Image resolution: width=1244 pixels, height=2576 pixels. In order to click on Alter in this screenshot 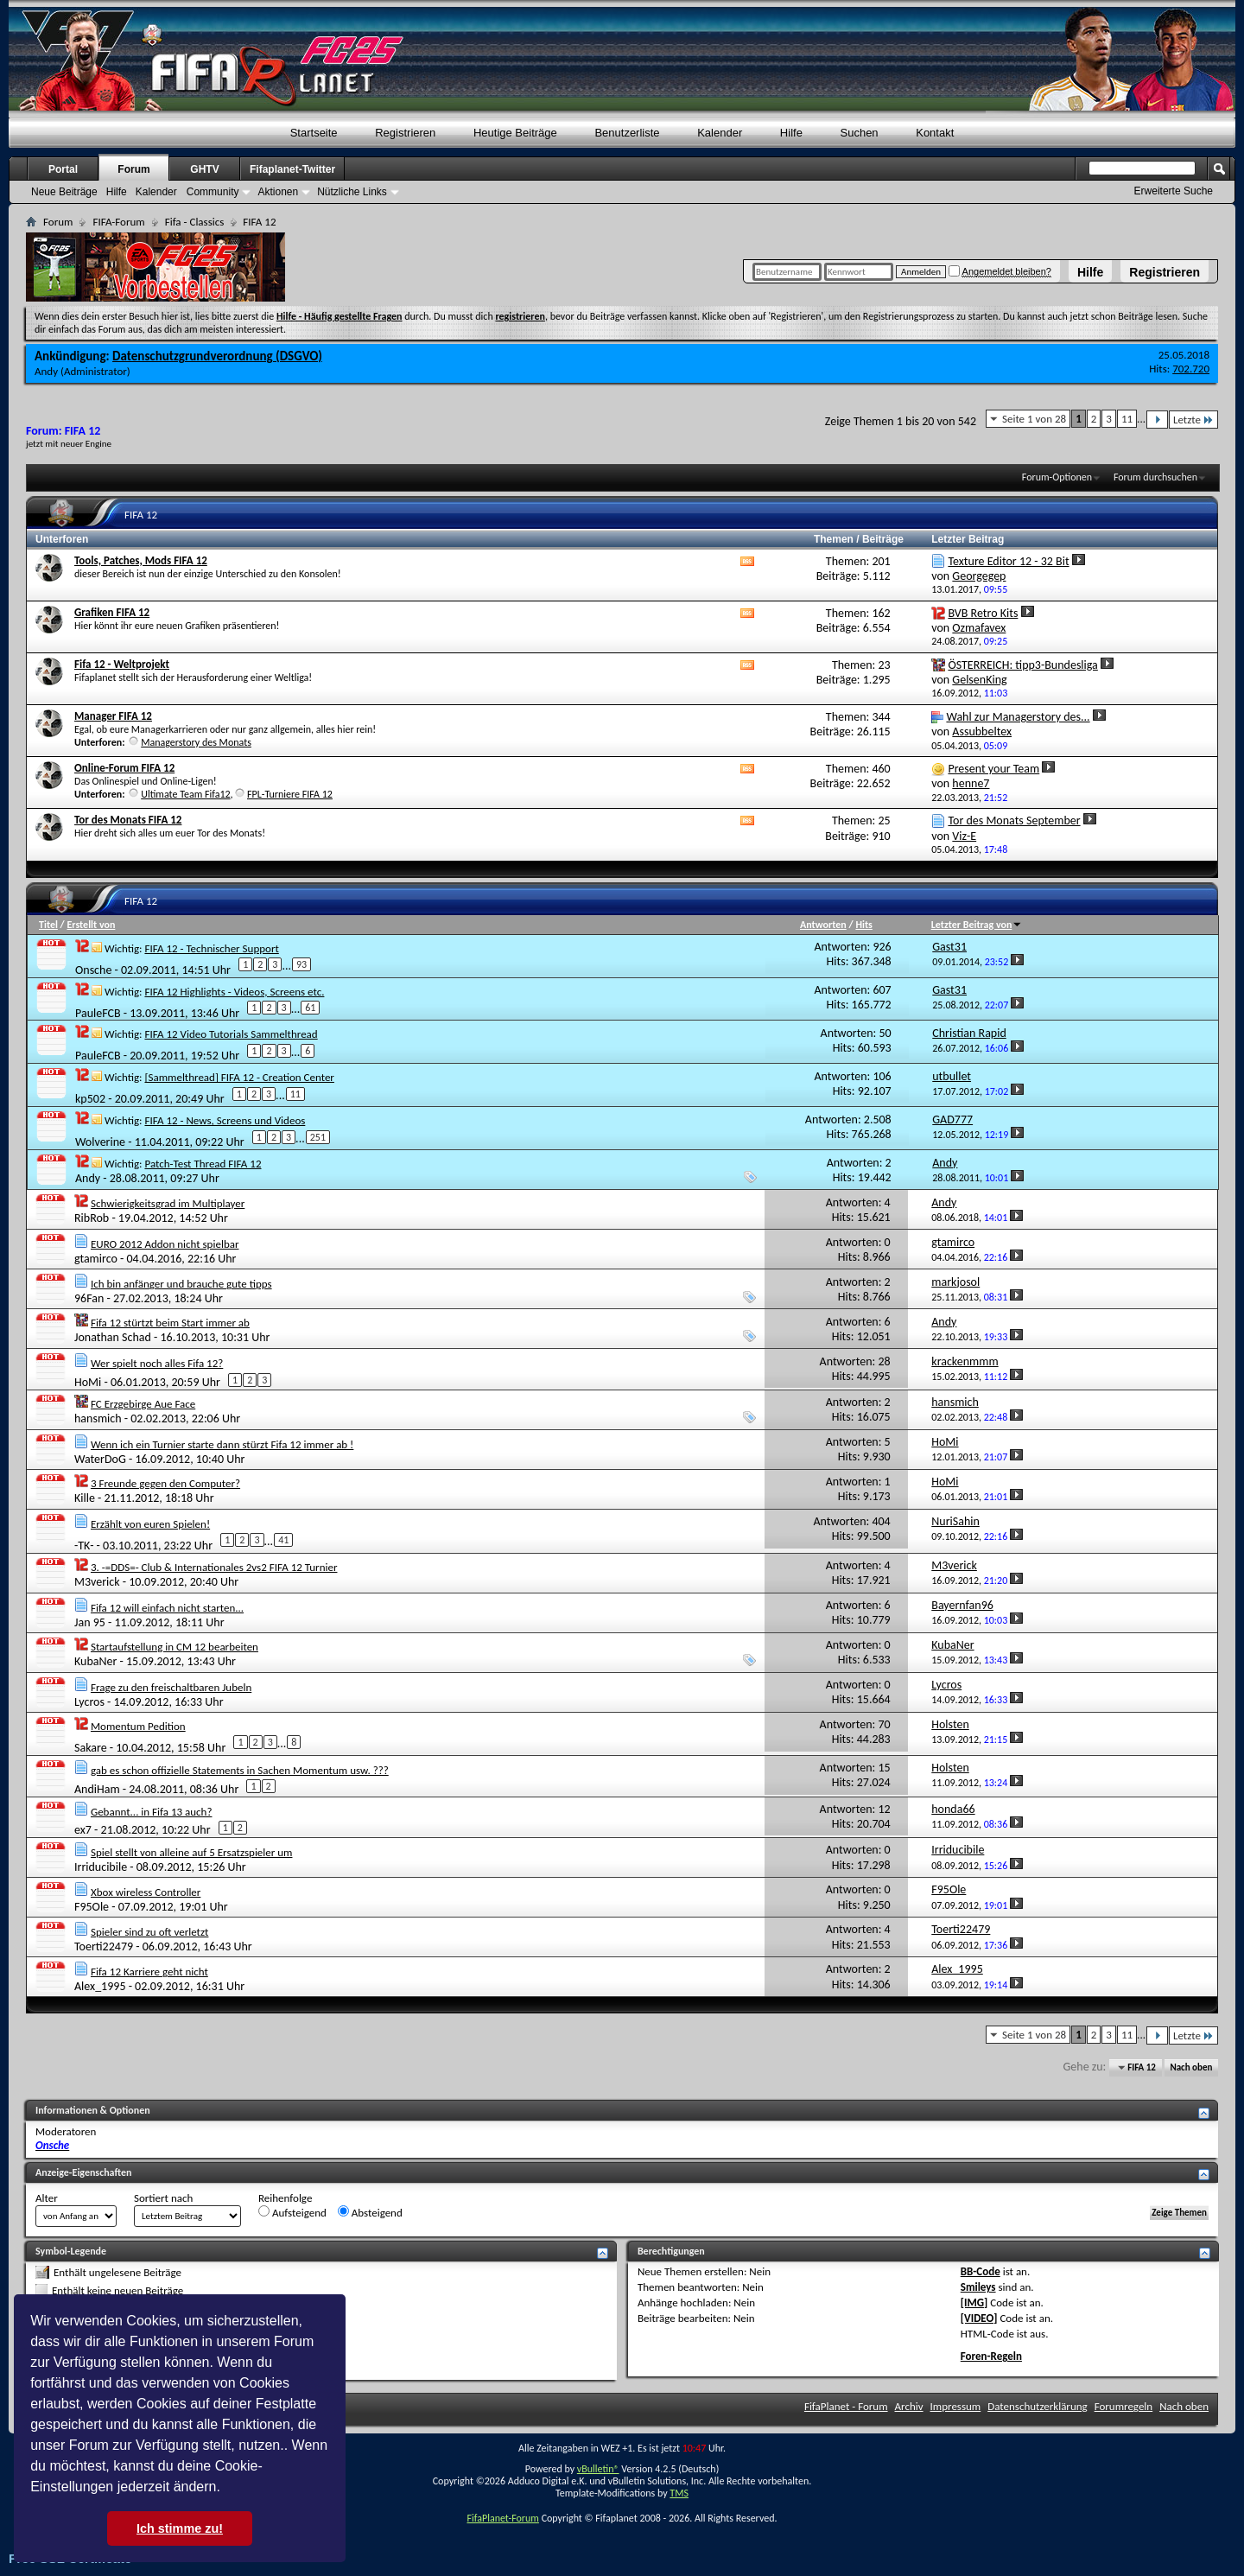, I will do `click(46, 2197)`.